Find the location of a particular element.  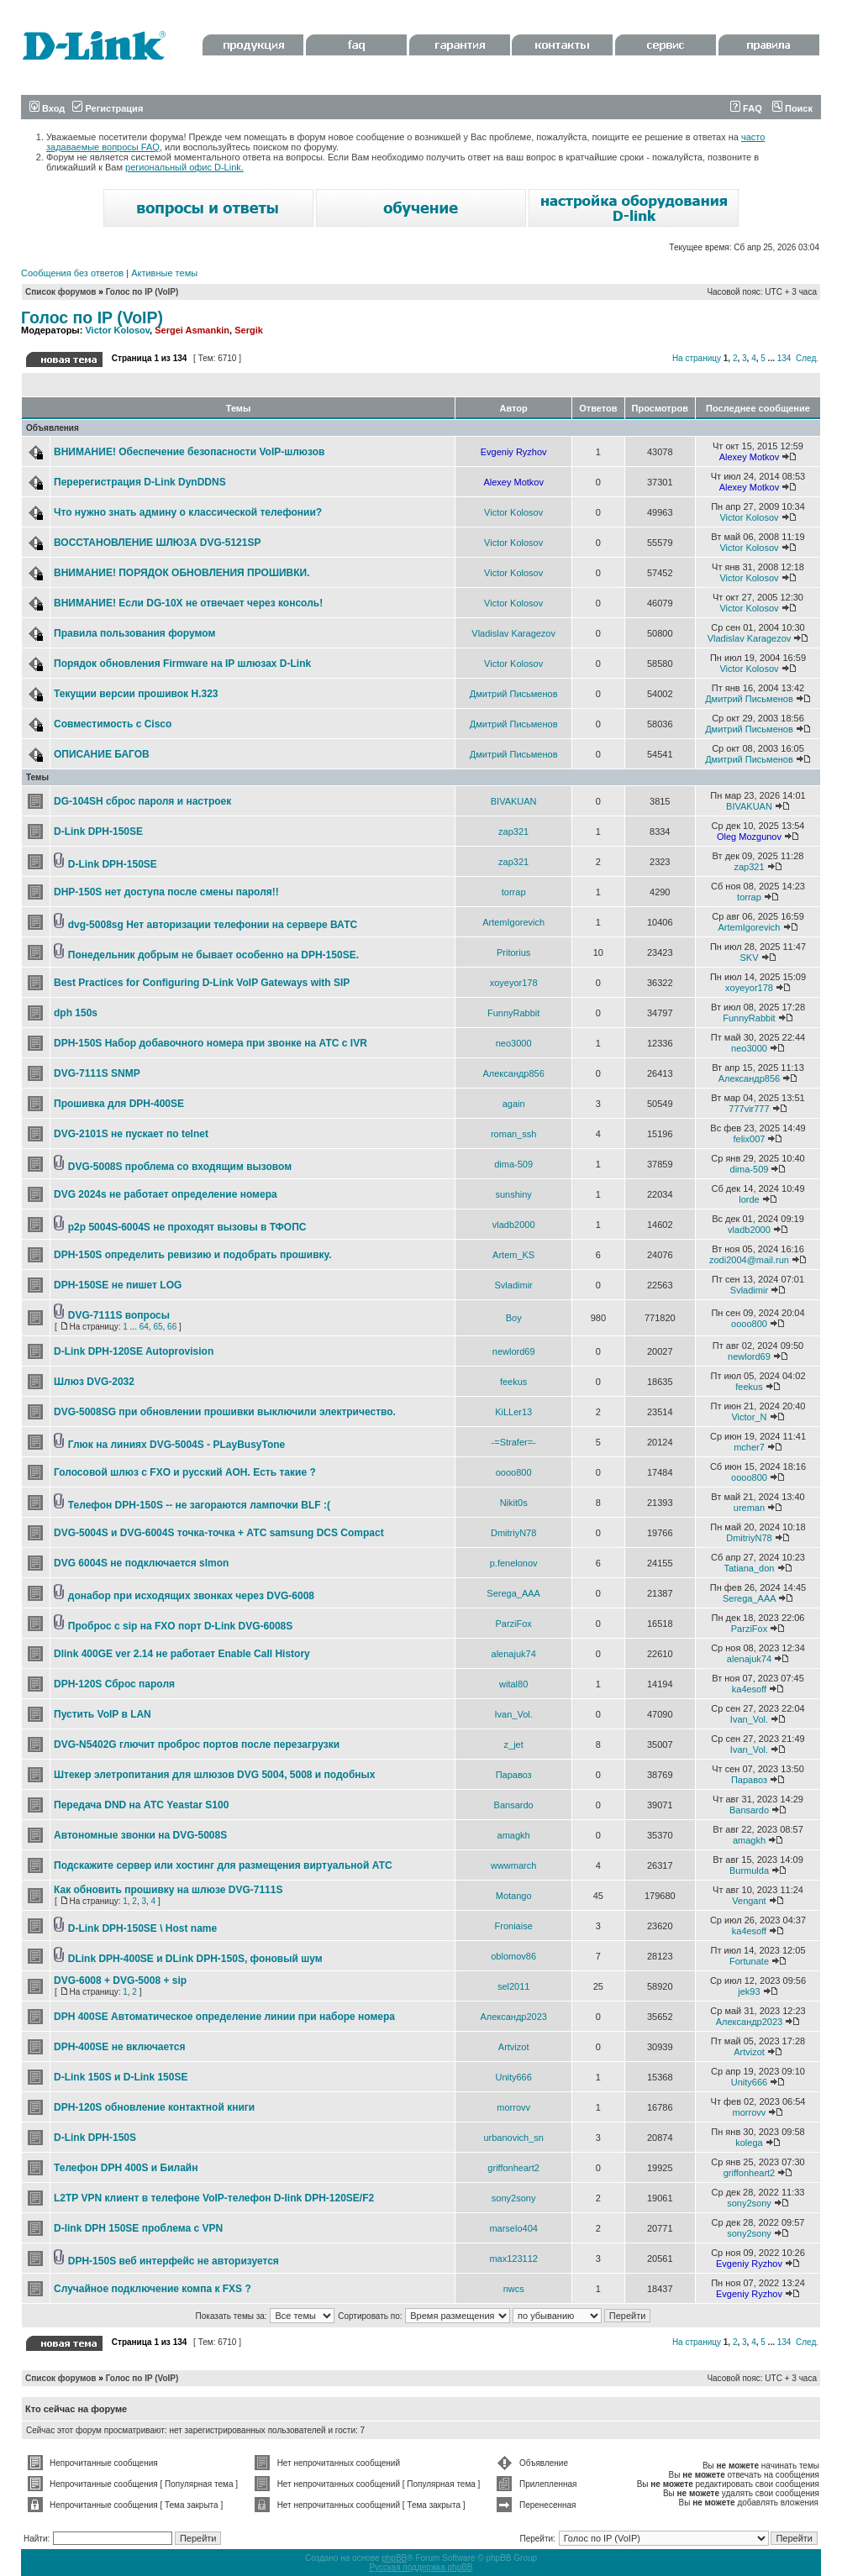

feekus is located at coordinates (513, 1382).